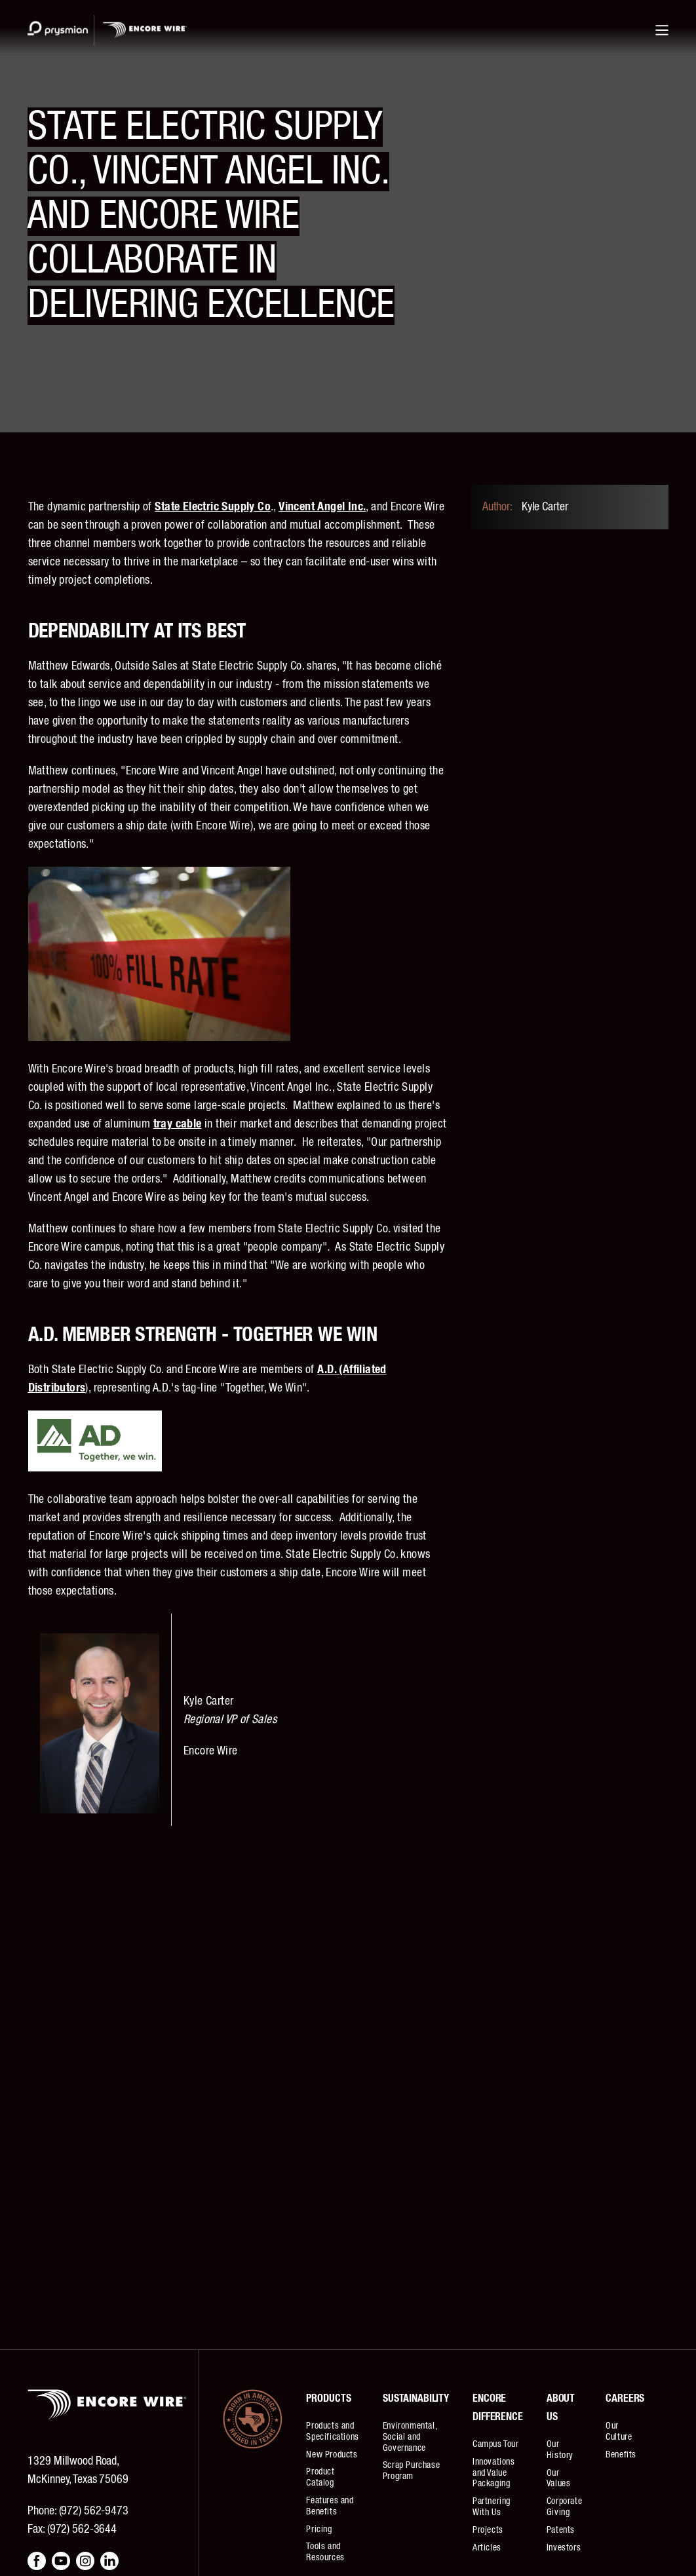 This screenshot has width=696, height=2576. I want to click on tray cable, so click(177, 1124).